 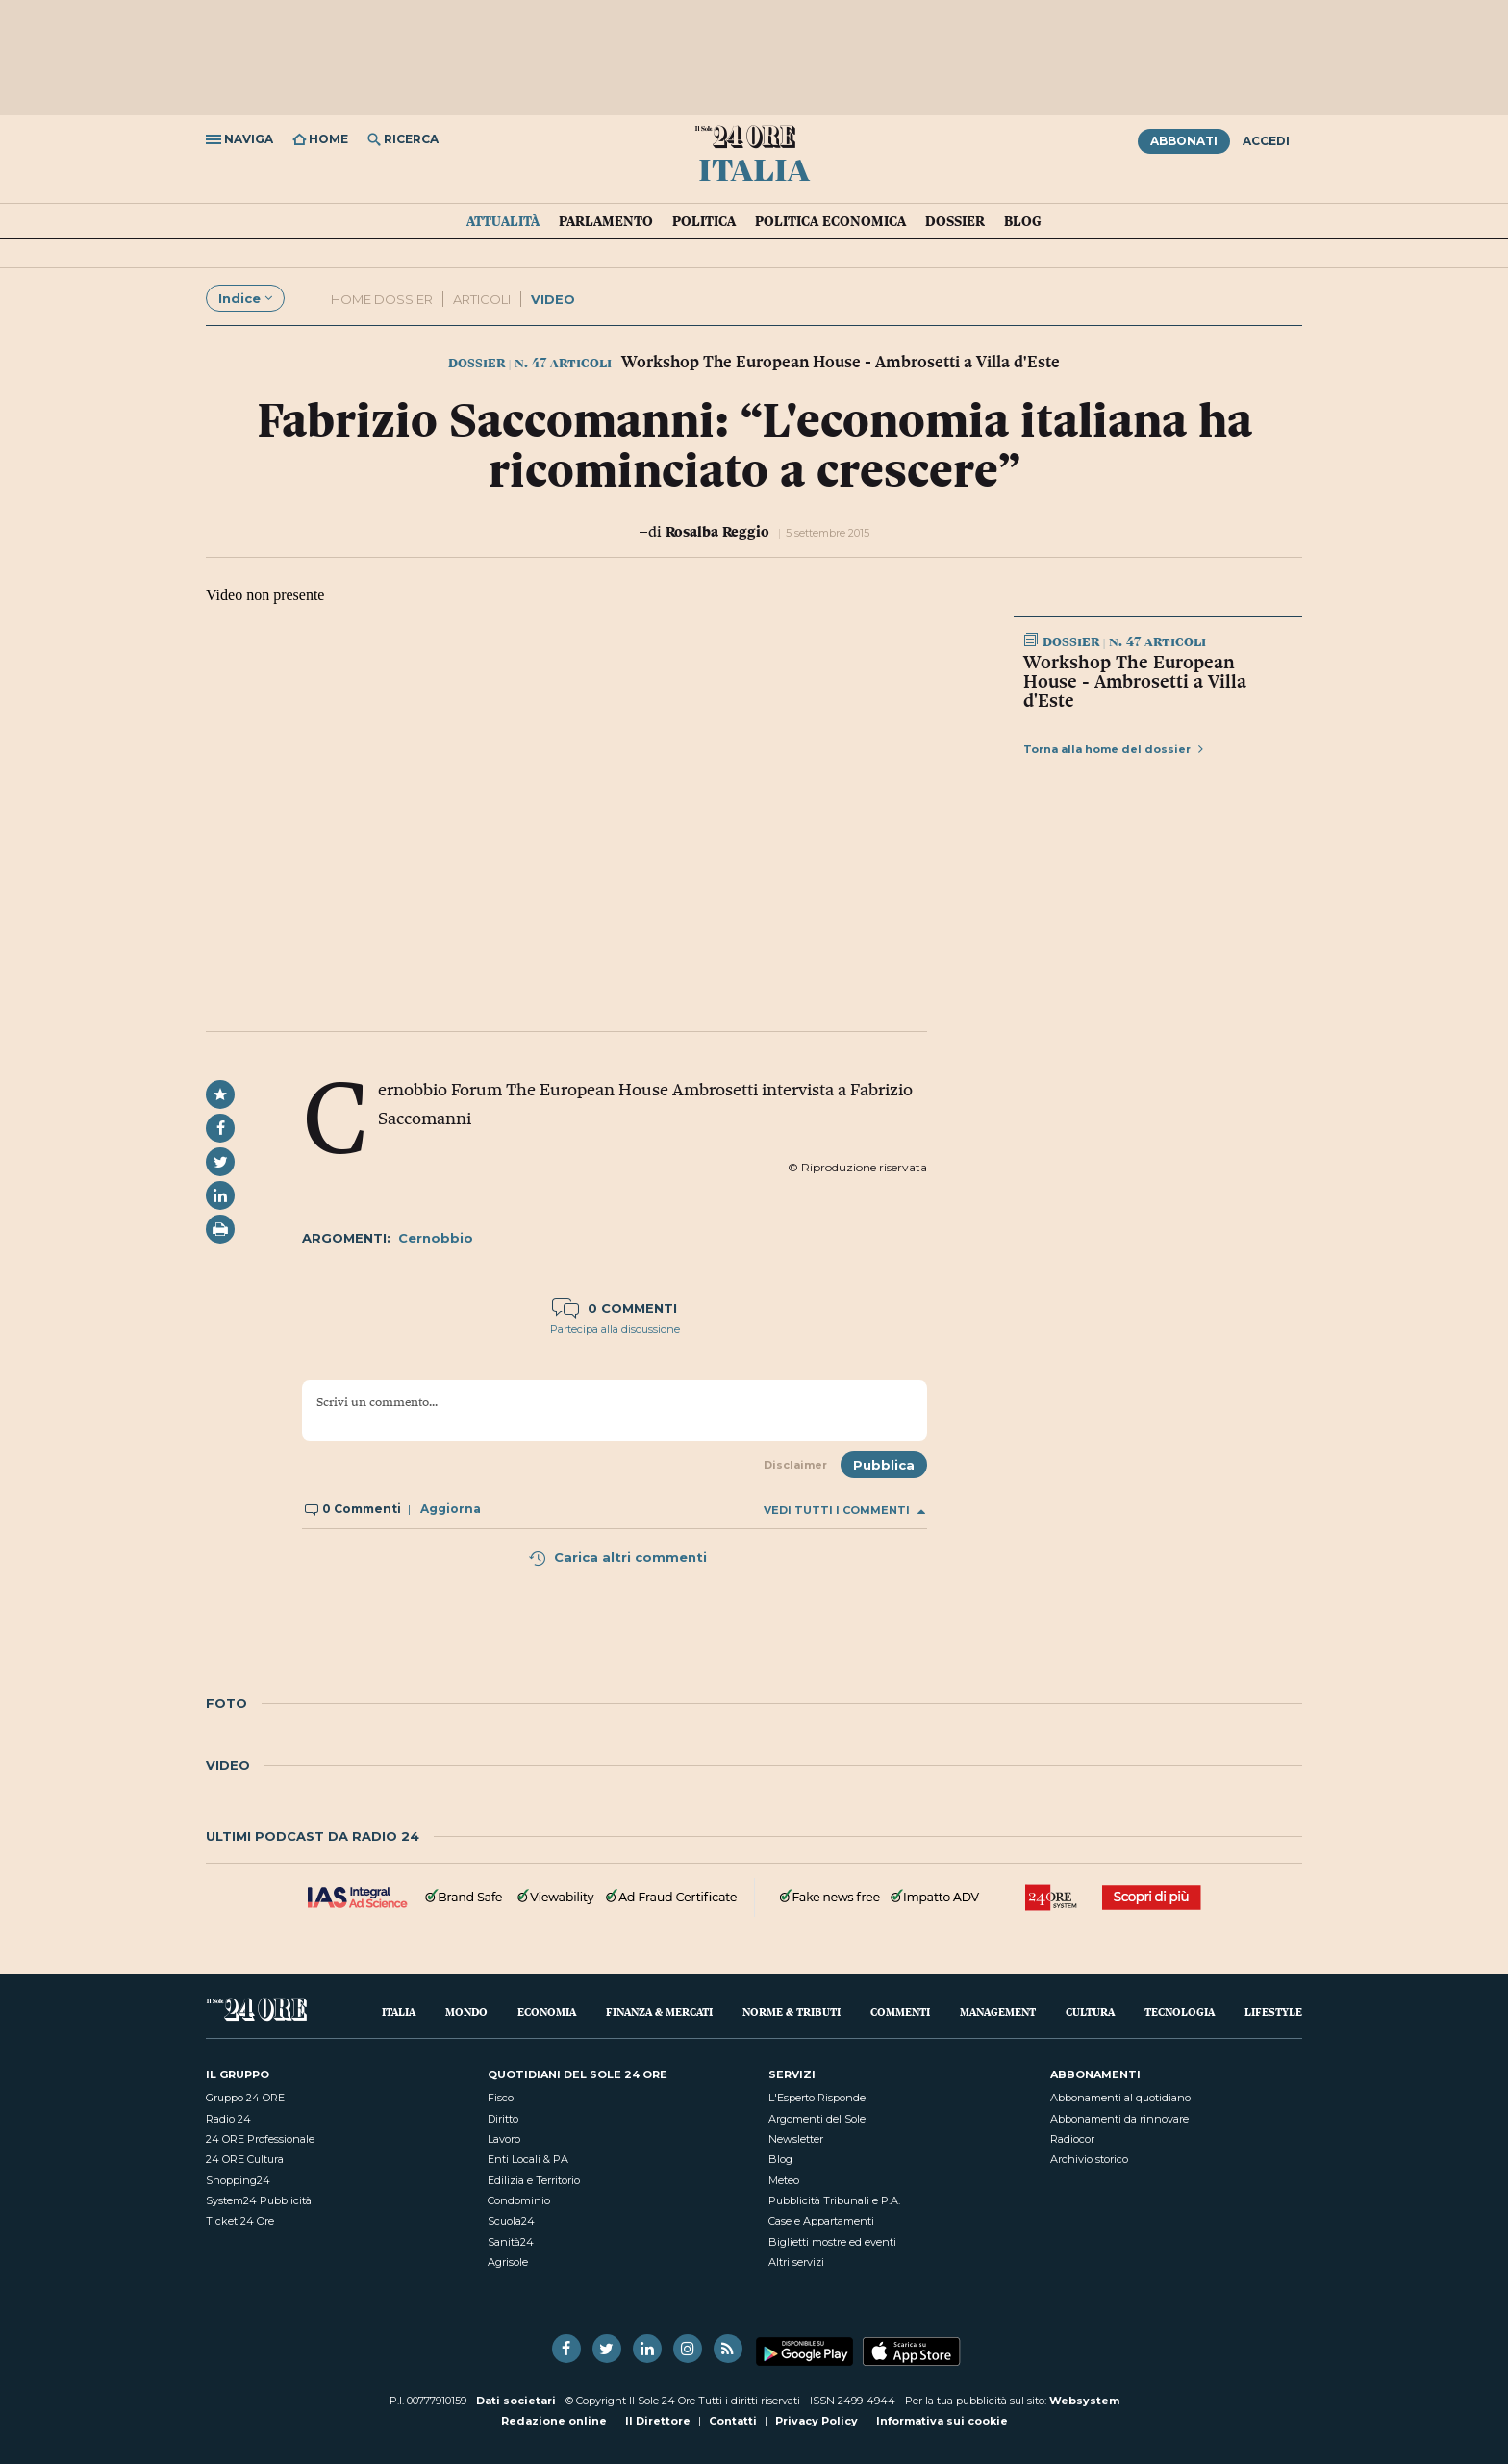 I want to click on Carica altri commenti, so click(x=617, y=1557).